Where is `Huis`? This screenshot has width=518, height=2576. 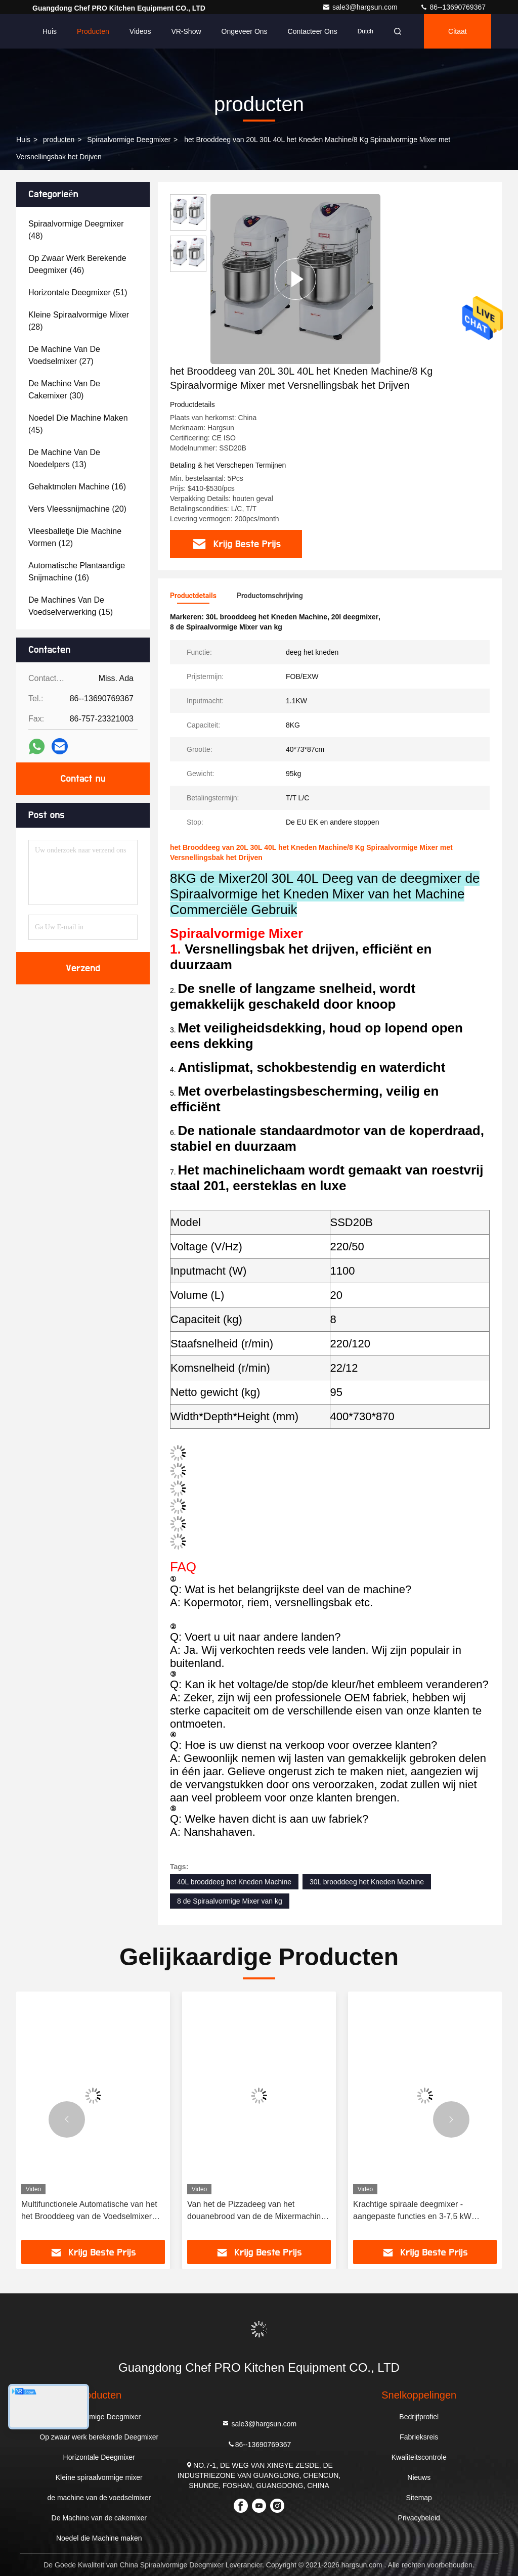
Huis is located at coordinates (49, 31).